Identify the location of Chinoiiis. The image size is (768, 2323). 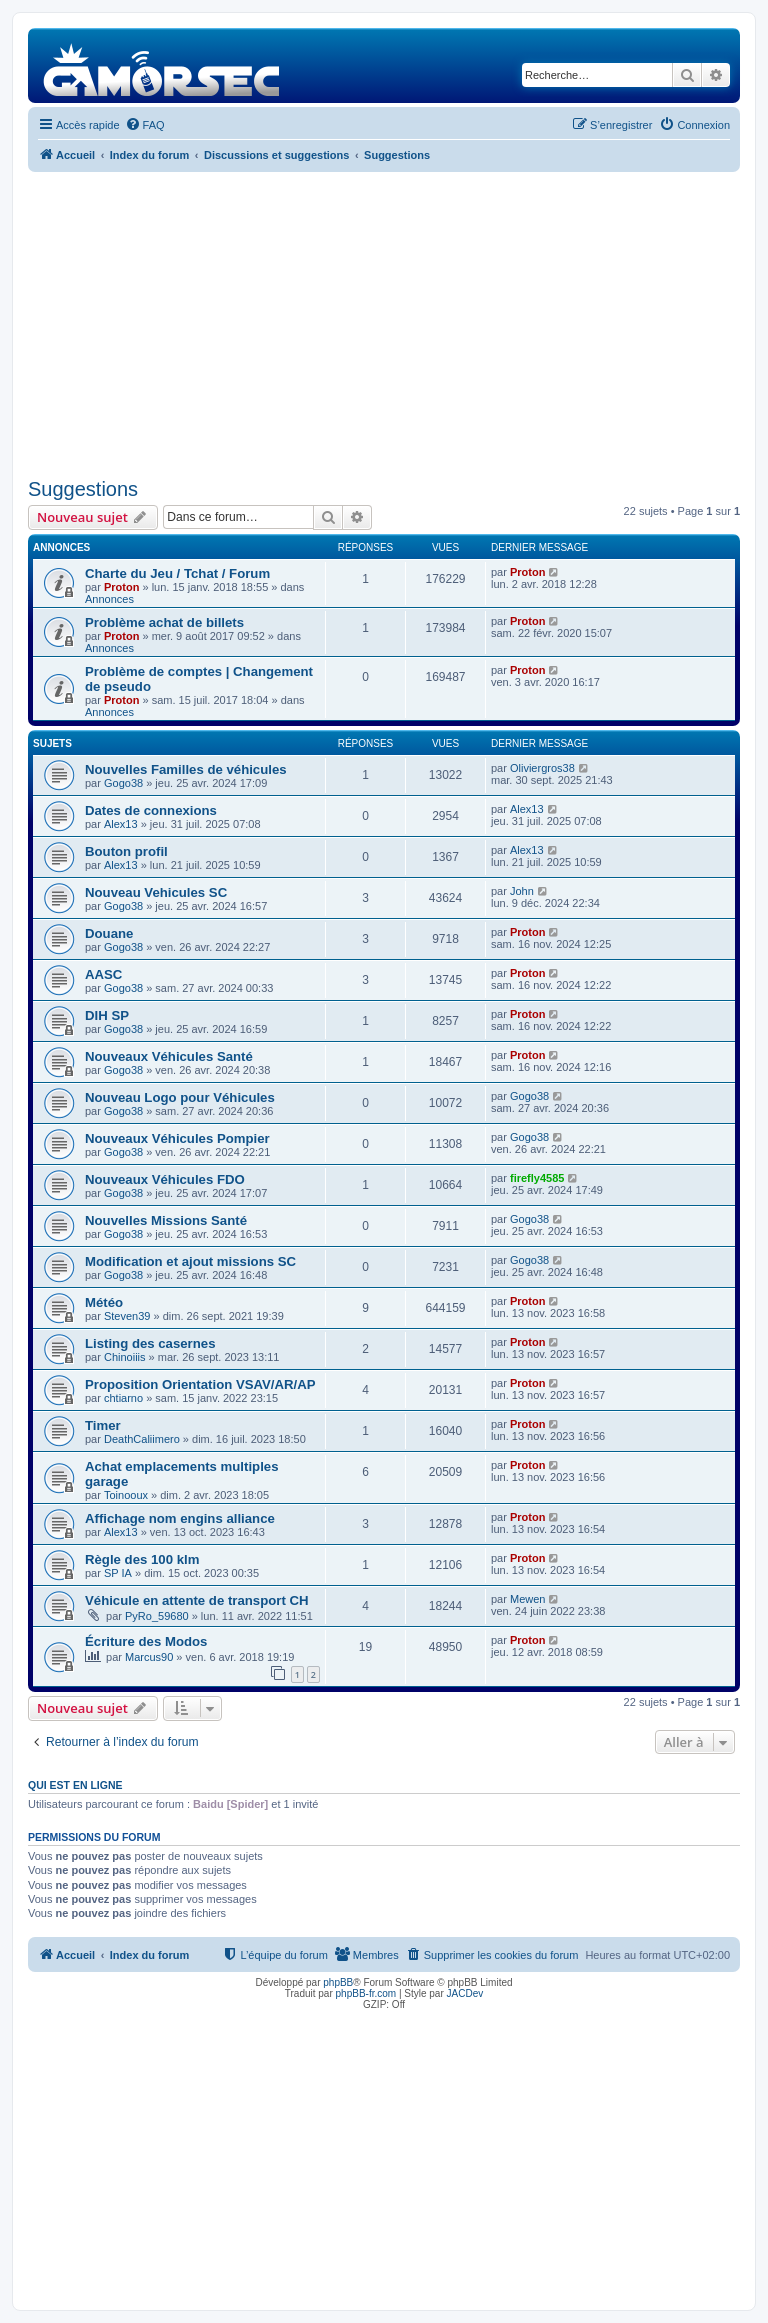
(125, 1357).